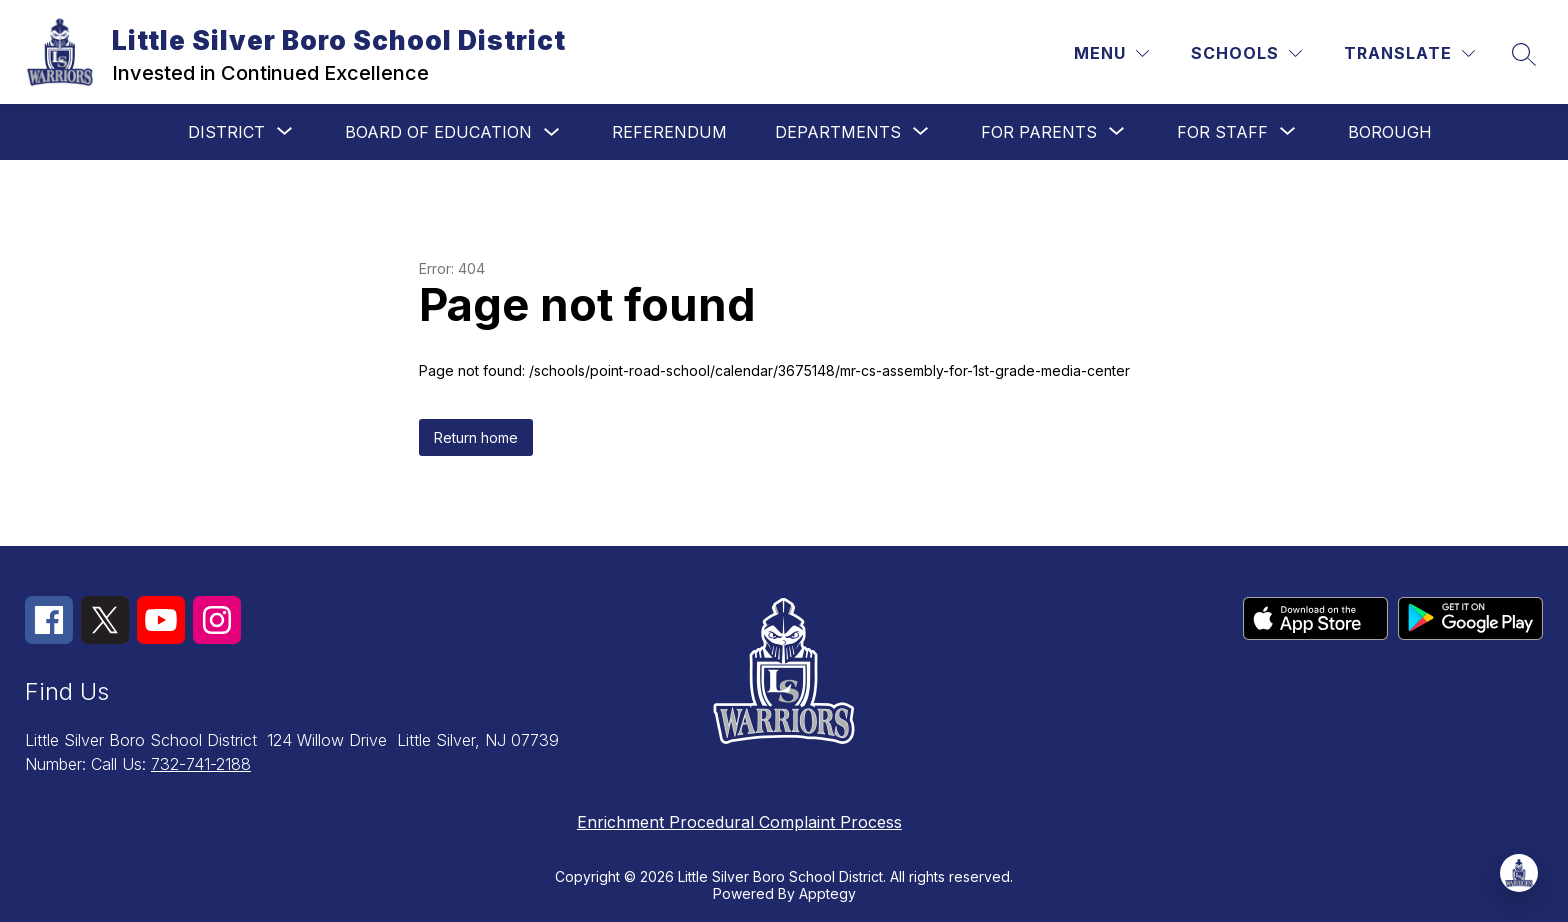  I want to click on [Show submenu for For Staff], so click(1222, 132).